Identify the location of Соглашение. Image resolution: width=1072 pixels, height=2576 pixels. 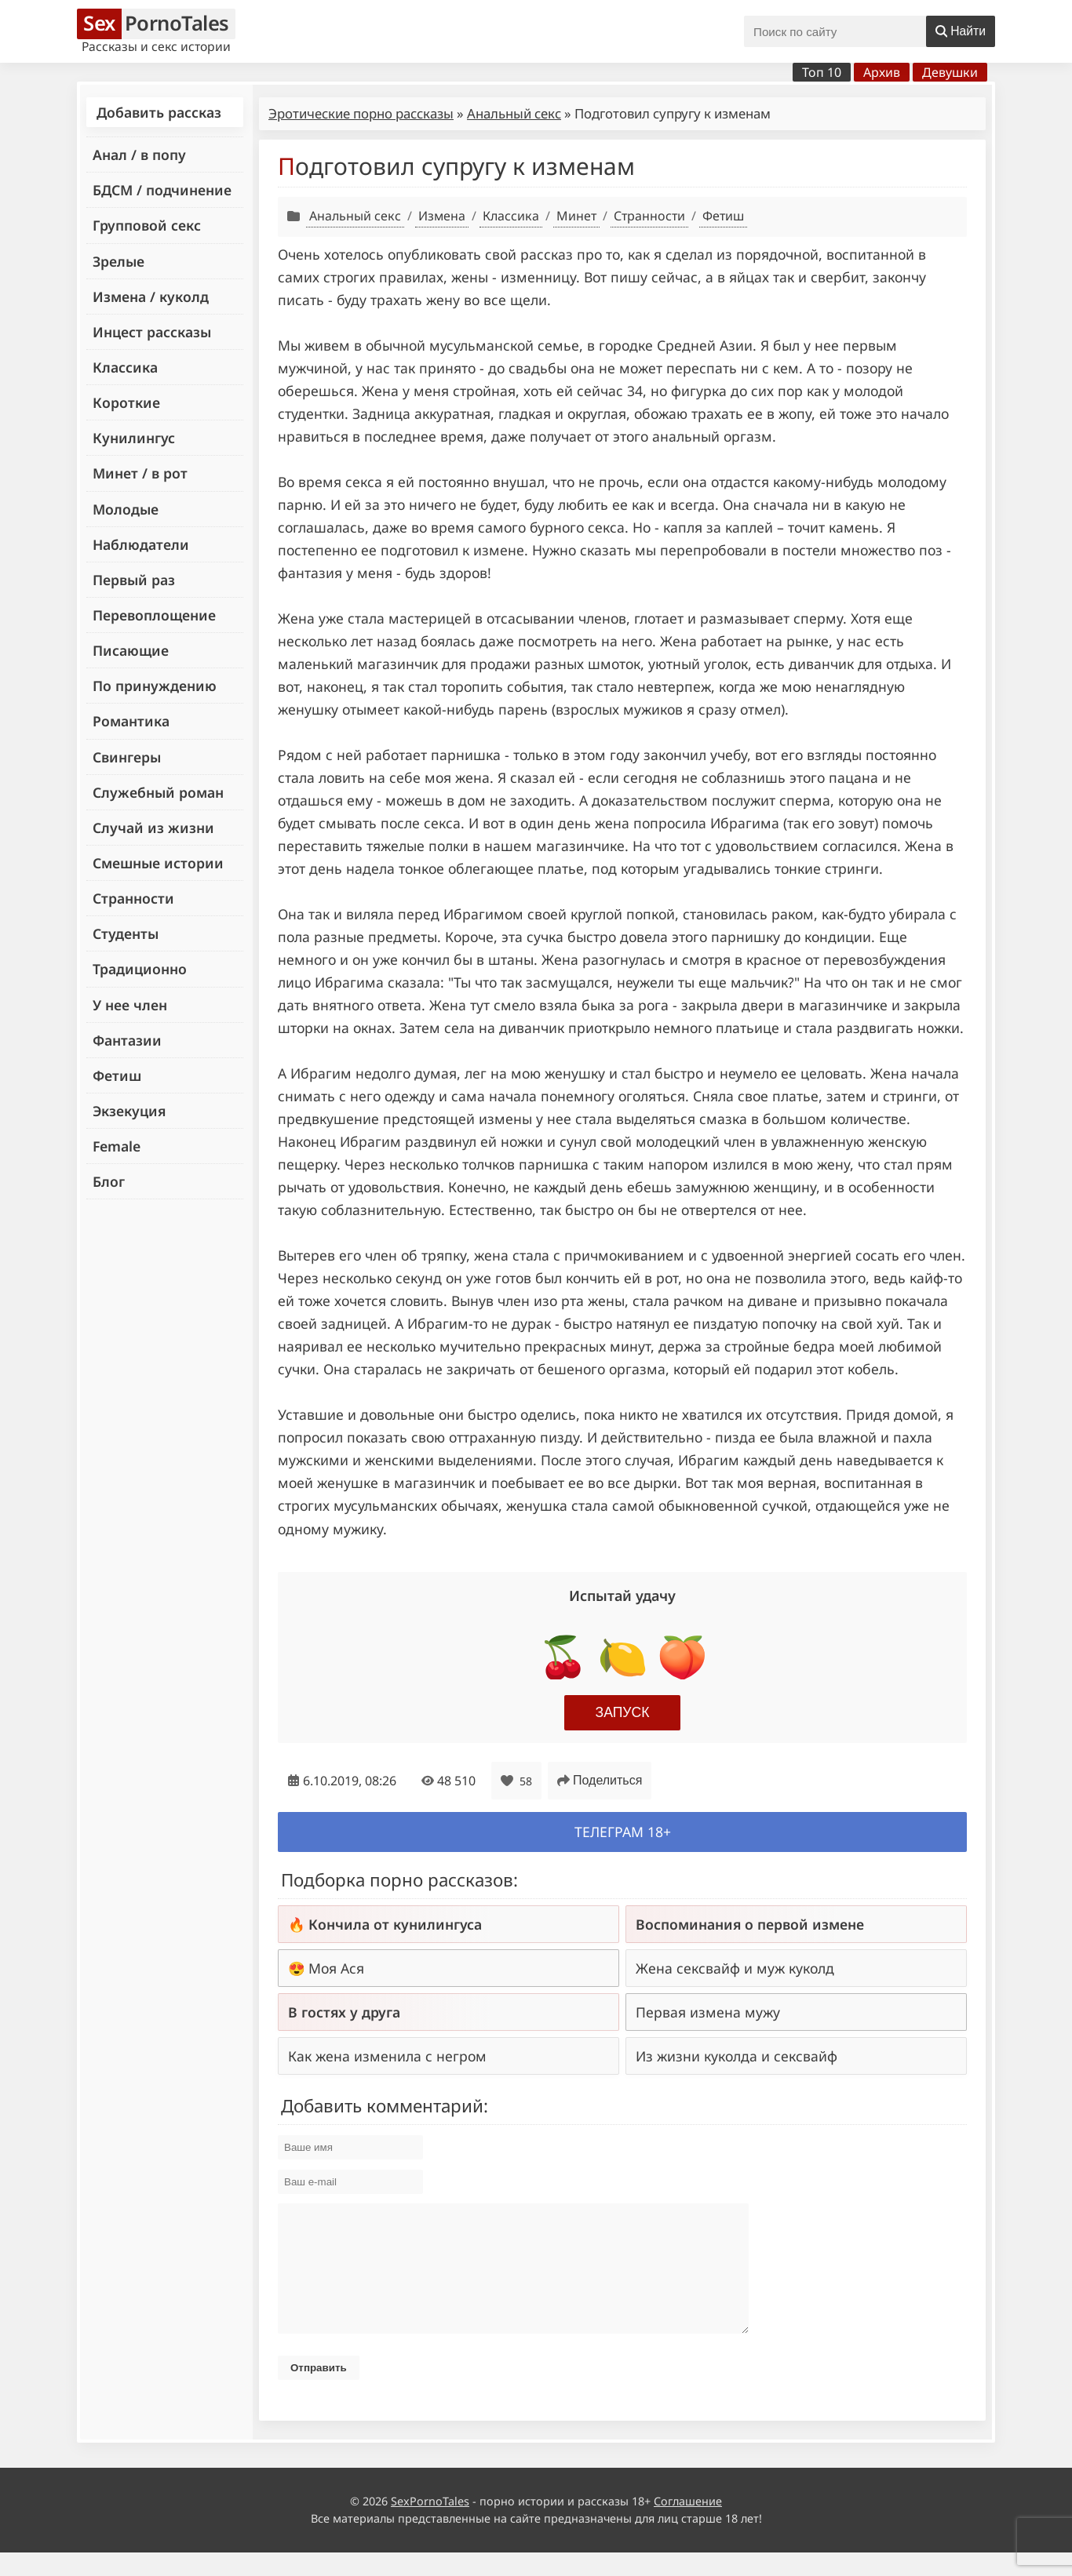
(688, 2524).